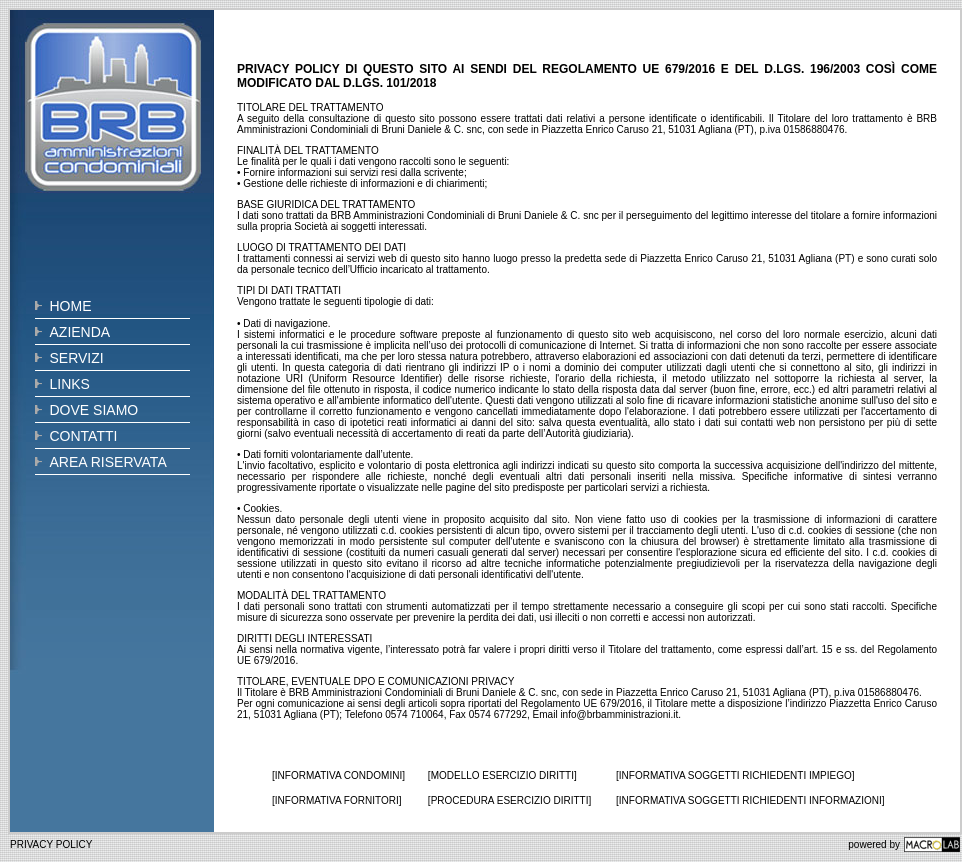 Image resolution: width=962 pixels, height=862 pixels. I want to click on [INFORMATIVA SOGGETTI RICHIEDENTI IMPIEGO], so click(735, 775).